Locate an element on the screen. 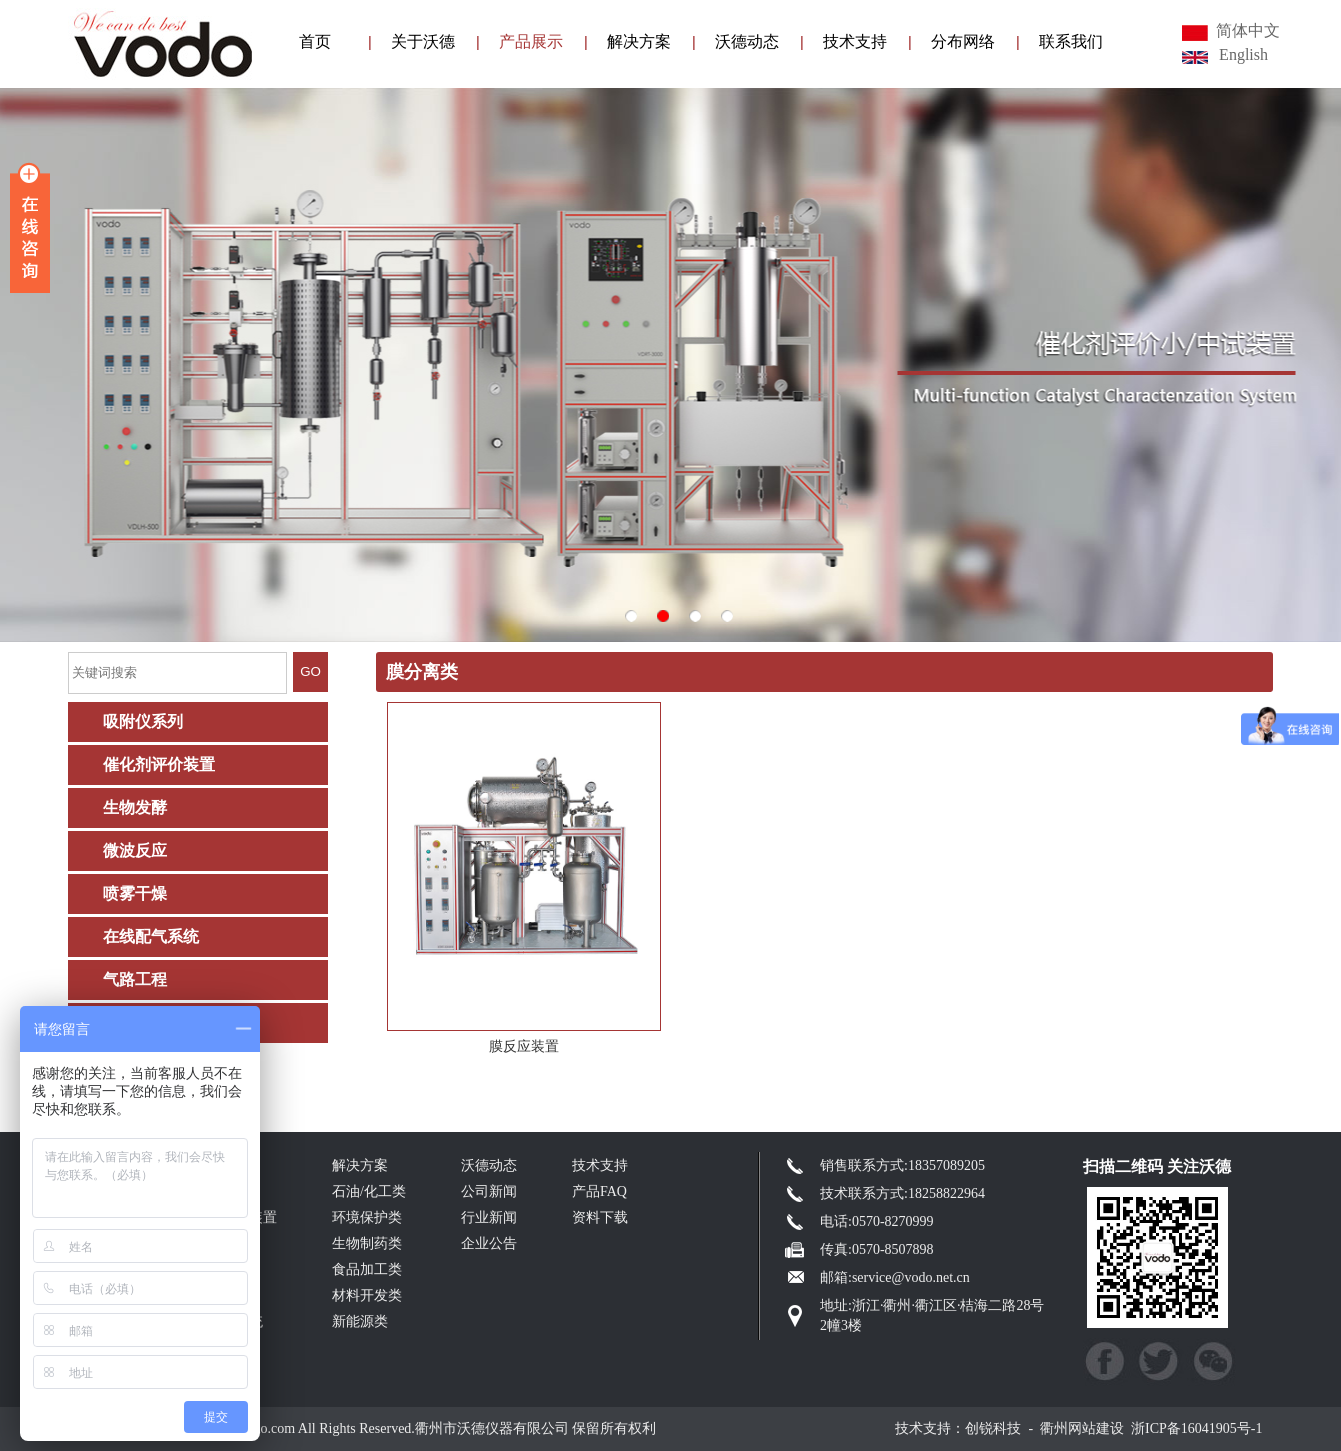  行业新闻 is located at coordinates (489, 1217).